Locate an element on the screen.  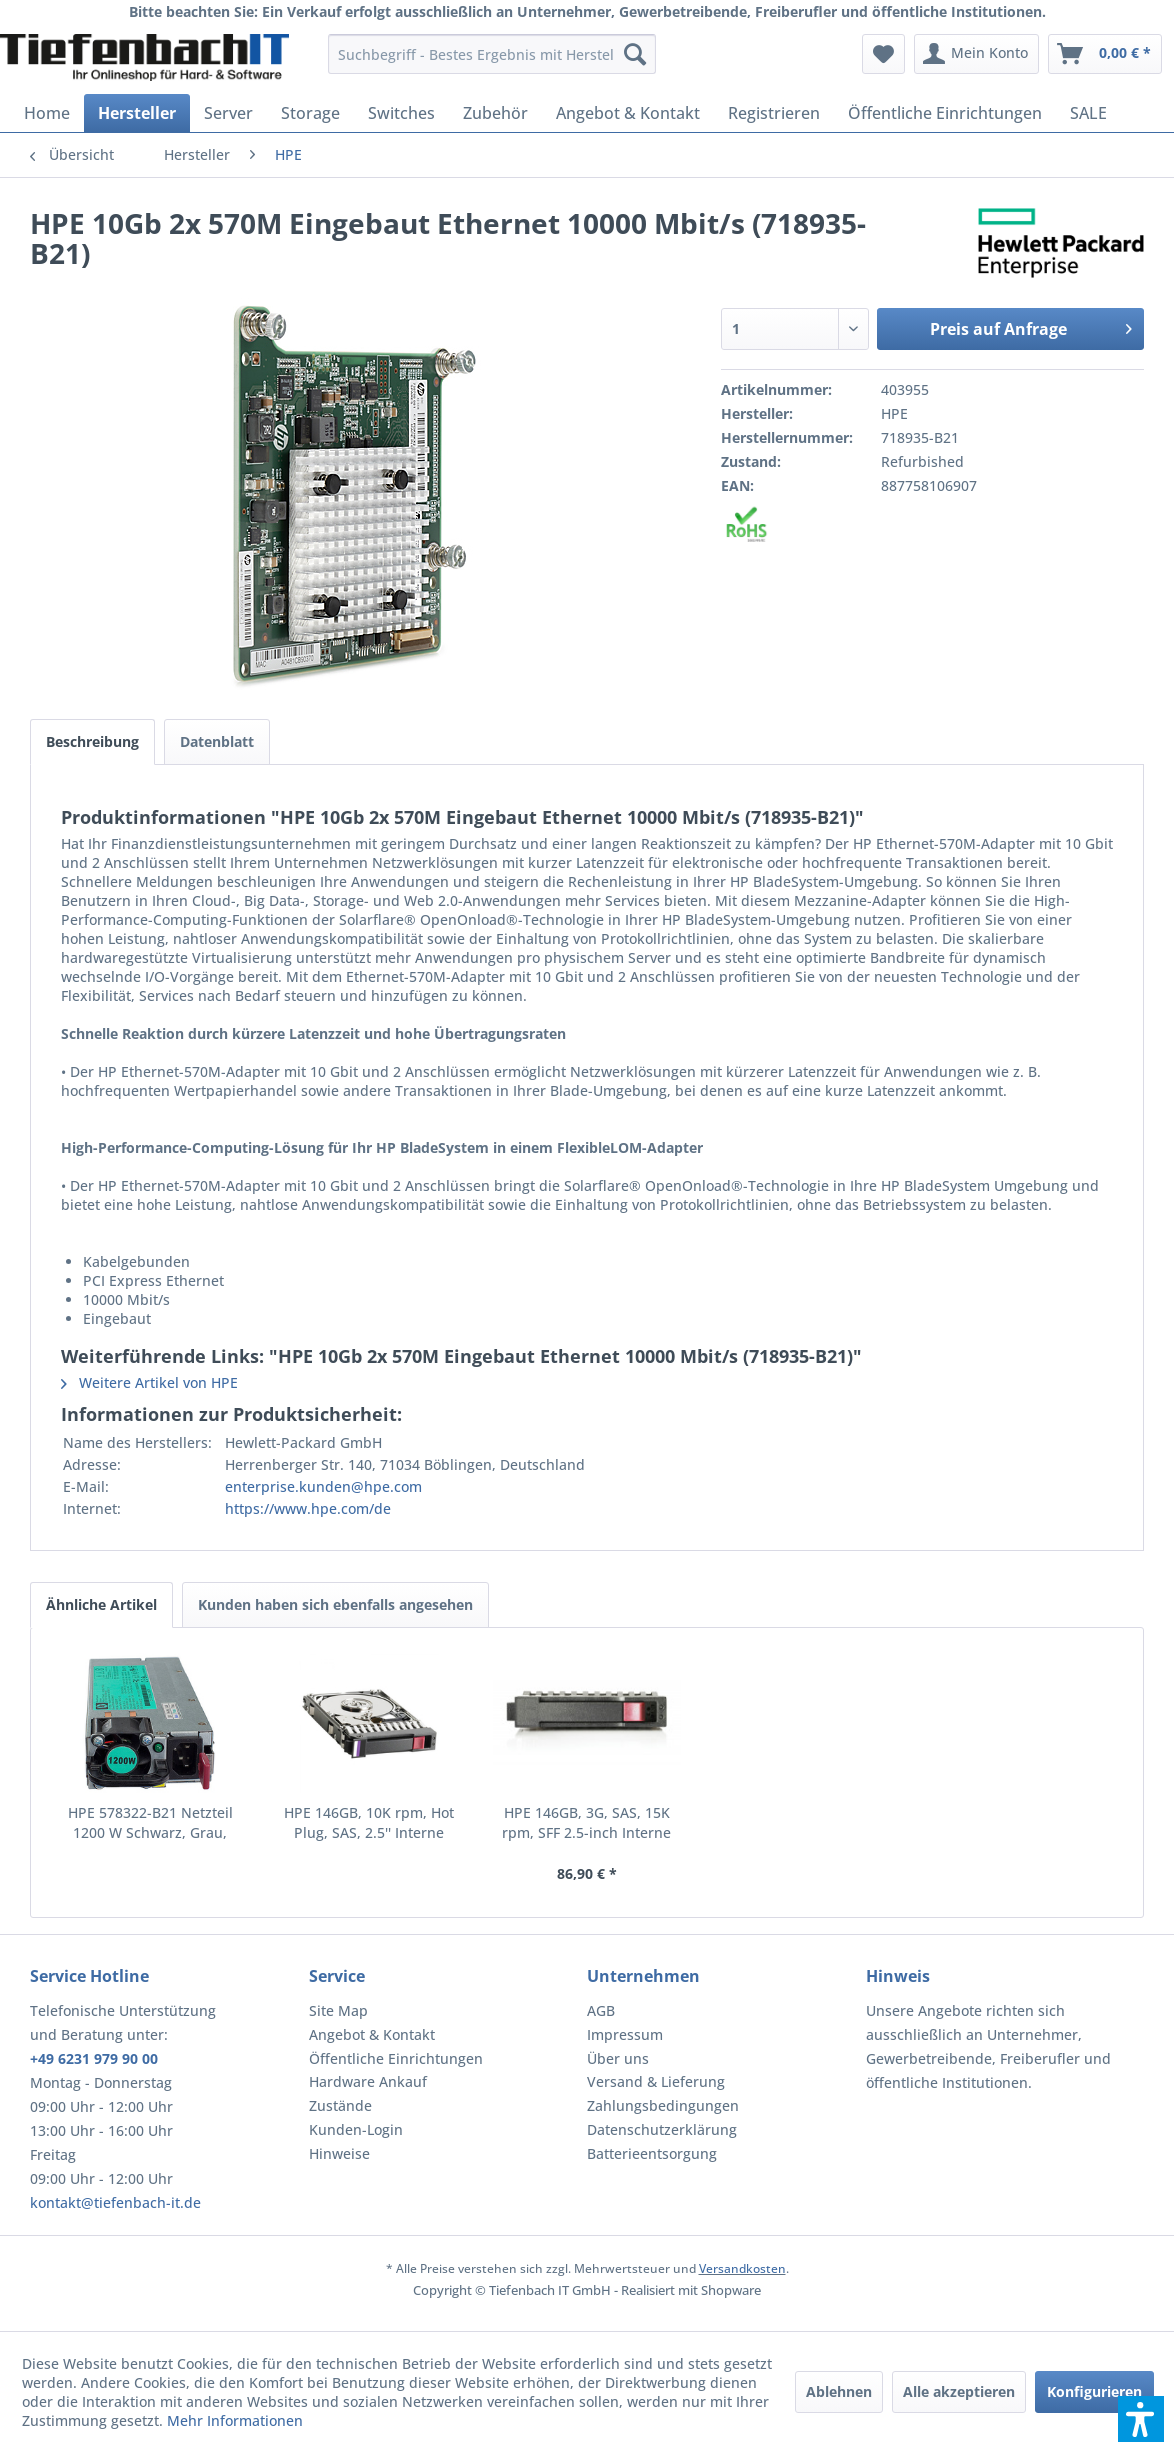
[Registrieren] is located at coordinates (774, 113).